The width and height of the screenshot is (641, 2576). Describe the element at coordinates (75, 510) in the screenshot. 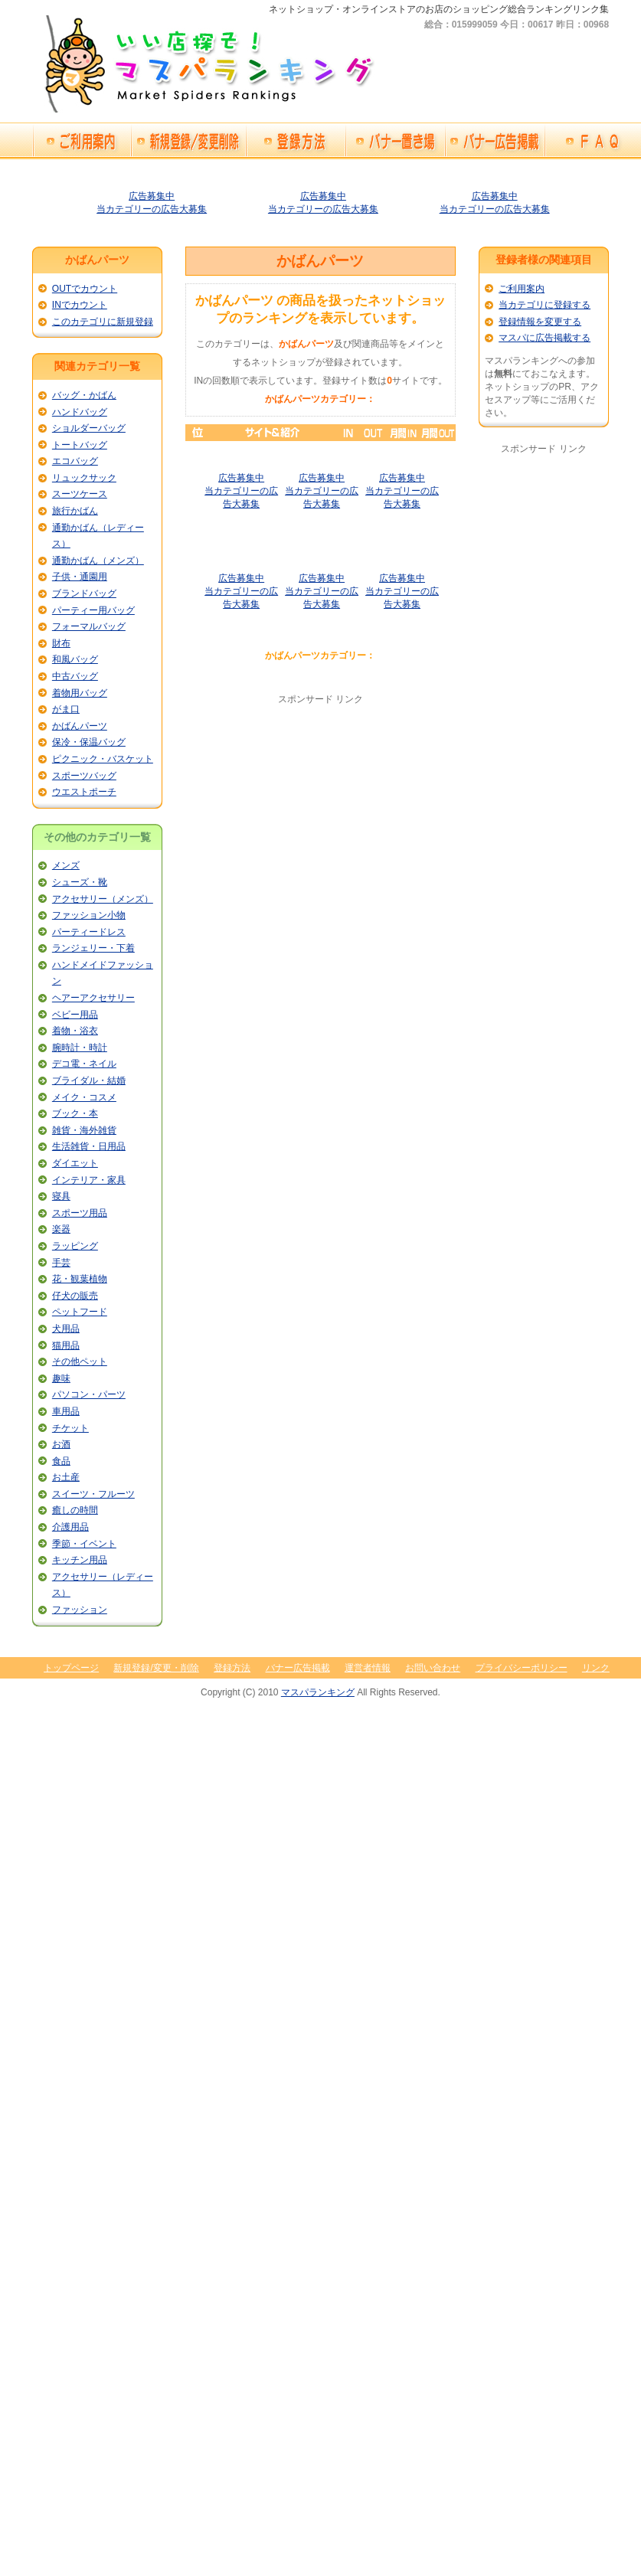

I see `旅行かばん` at that location.